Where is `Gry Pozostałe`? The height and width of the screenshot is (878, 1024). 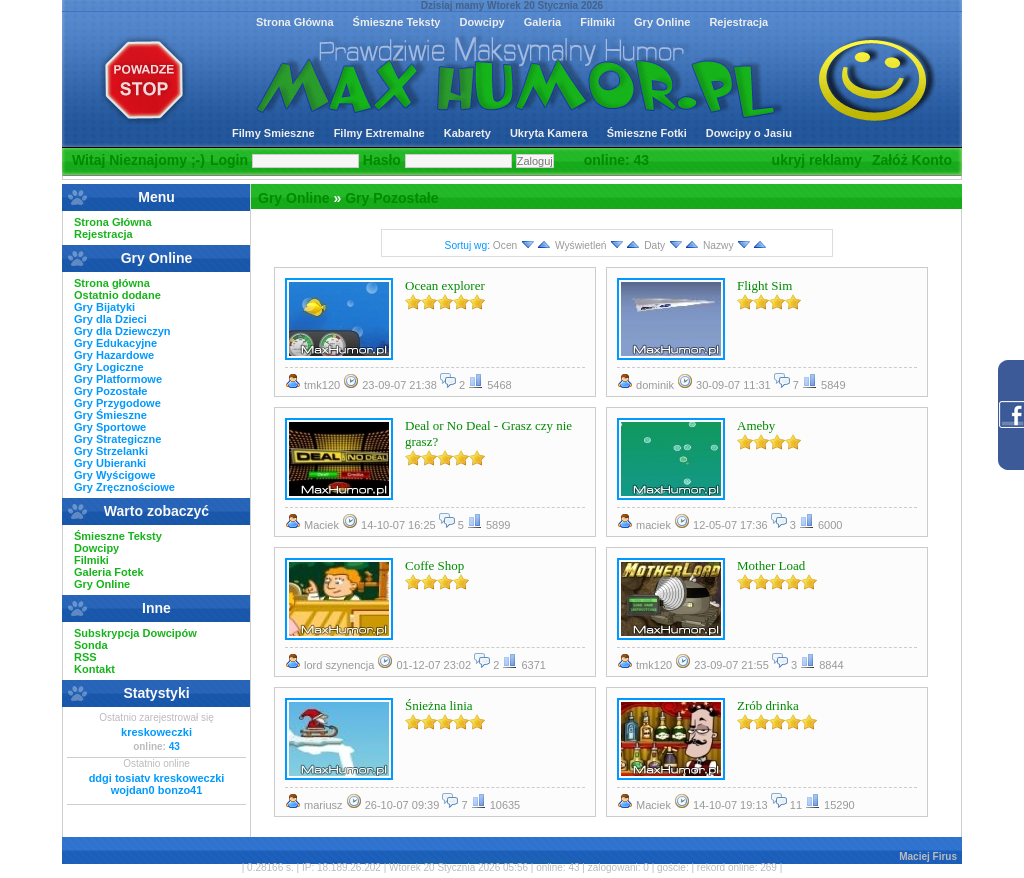 Gry Pozostałe is located at coordinates (391, 198).